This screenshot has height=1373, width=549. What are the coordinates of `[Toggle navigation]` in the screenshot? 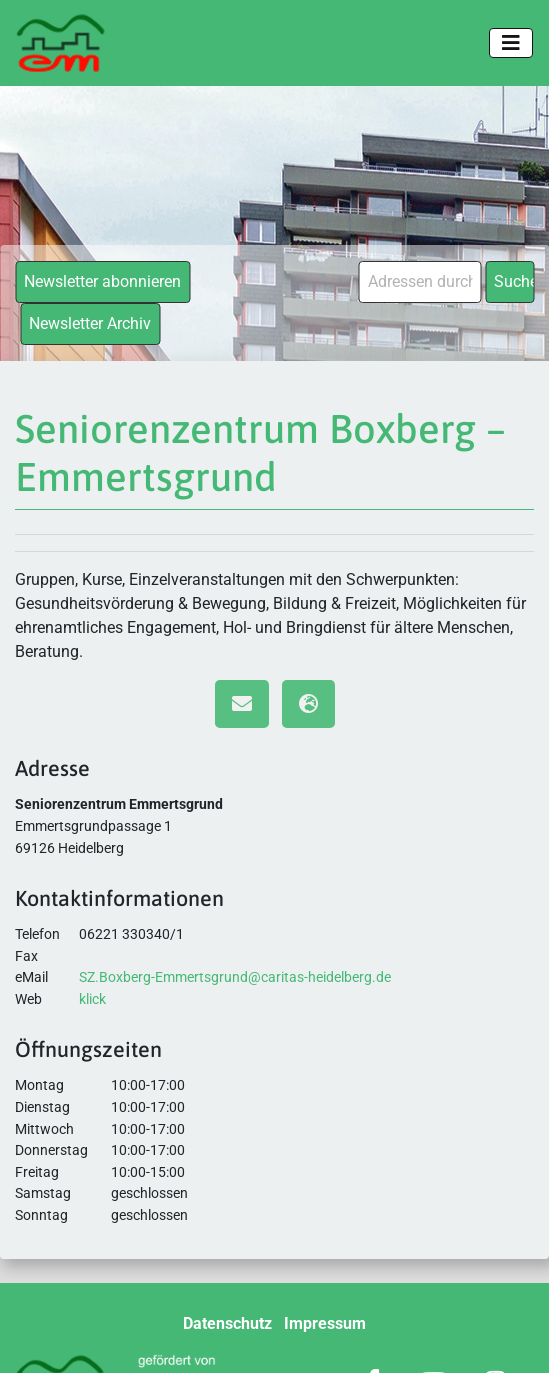 It's located at (511, 43).